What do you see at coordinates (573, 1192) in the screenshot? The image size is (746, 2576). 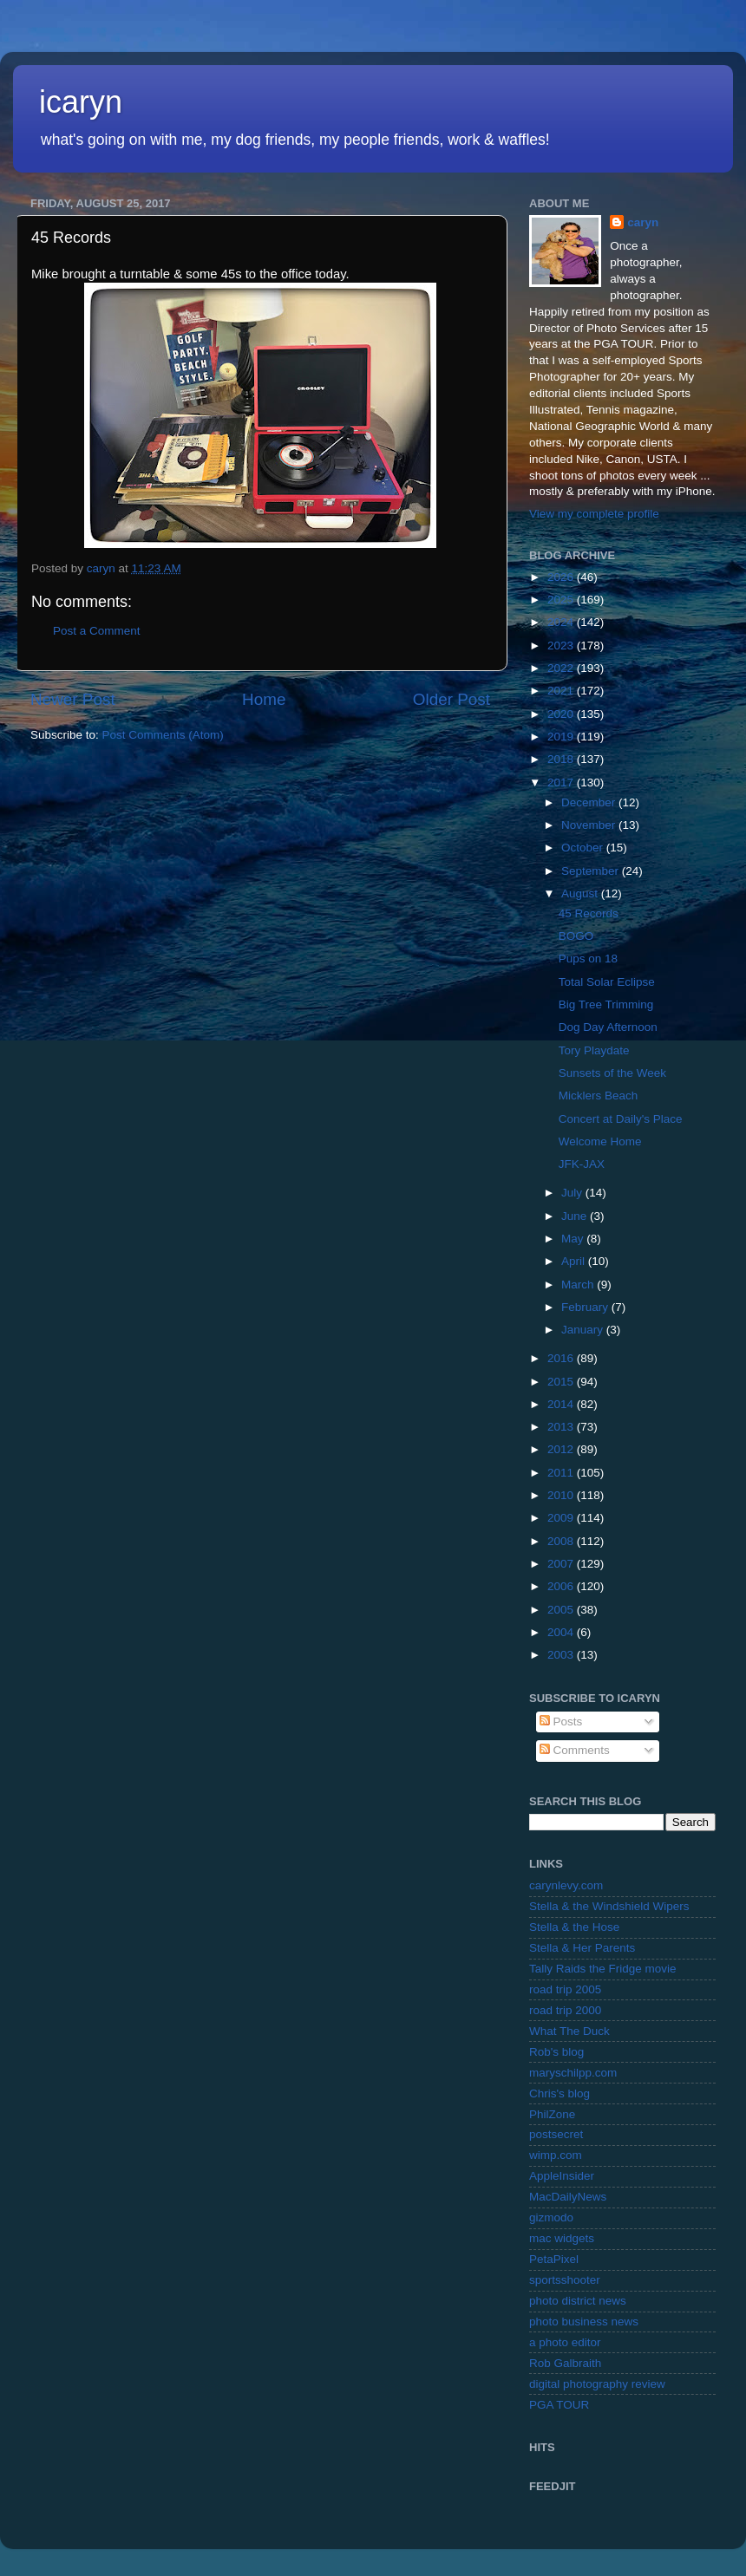 I see `July` at bounding box center [573, 1192].